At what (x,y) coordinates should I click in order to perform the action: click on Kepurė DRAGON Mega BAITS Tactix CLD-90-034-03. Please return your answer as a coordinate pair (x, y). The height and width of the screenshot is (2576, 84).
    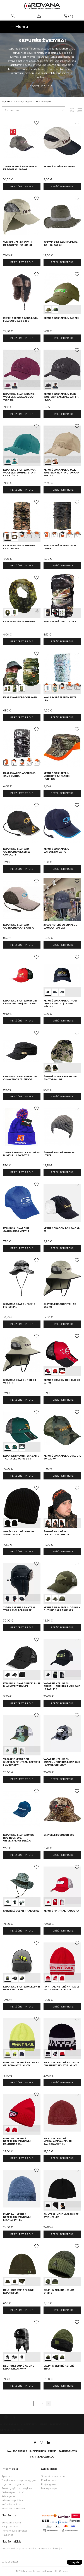
    Looking at the image, I should click on (21, 1457).